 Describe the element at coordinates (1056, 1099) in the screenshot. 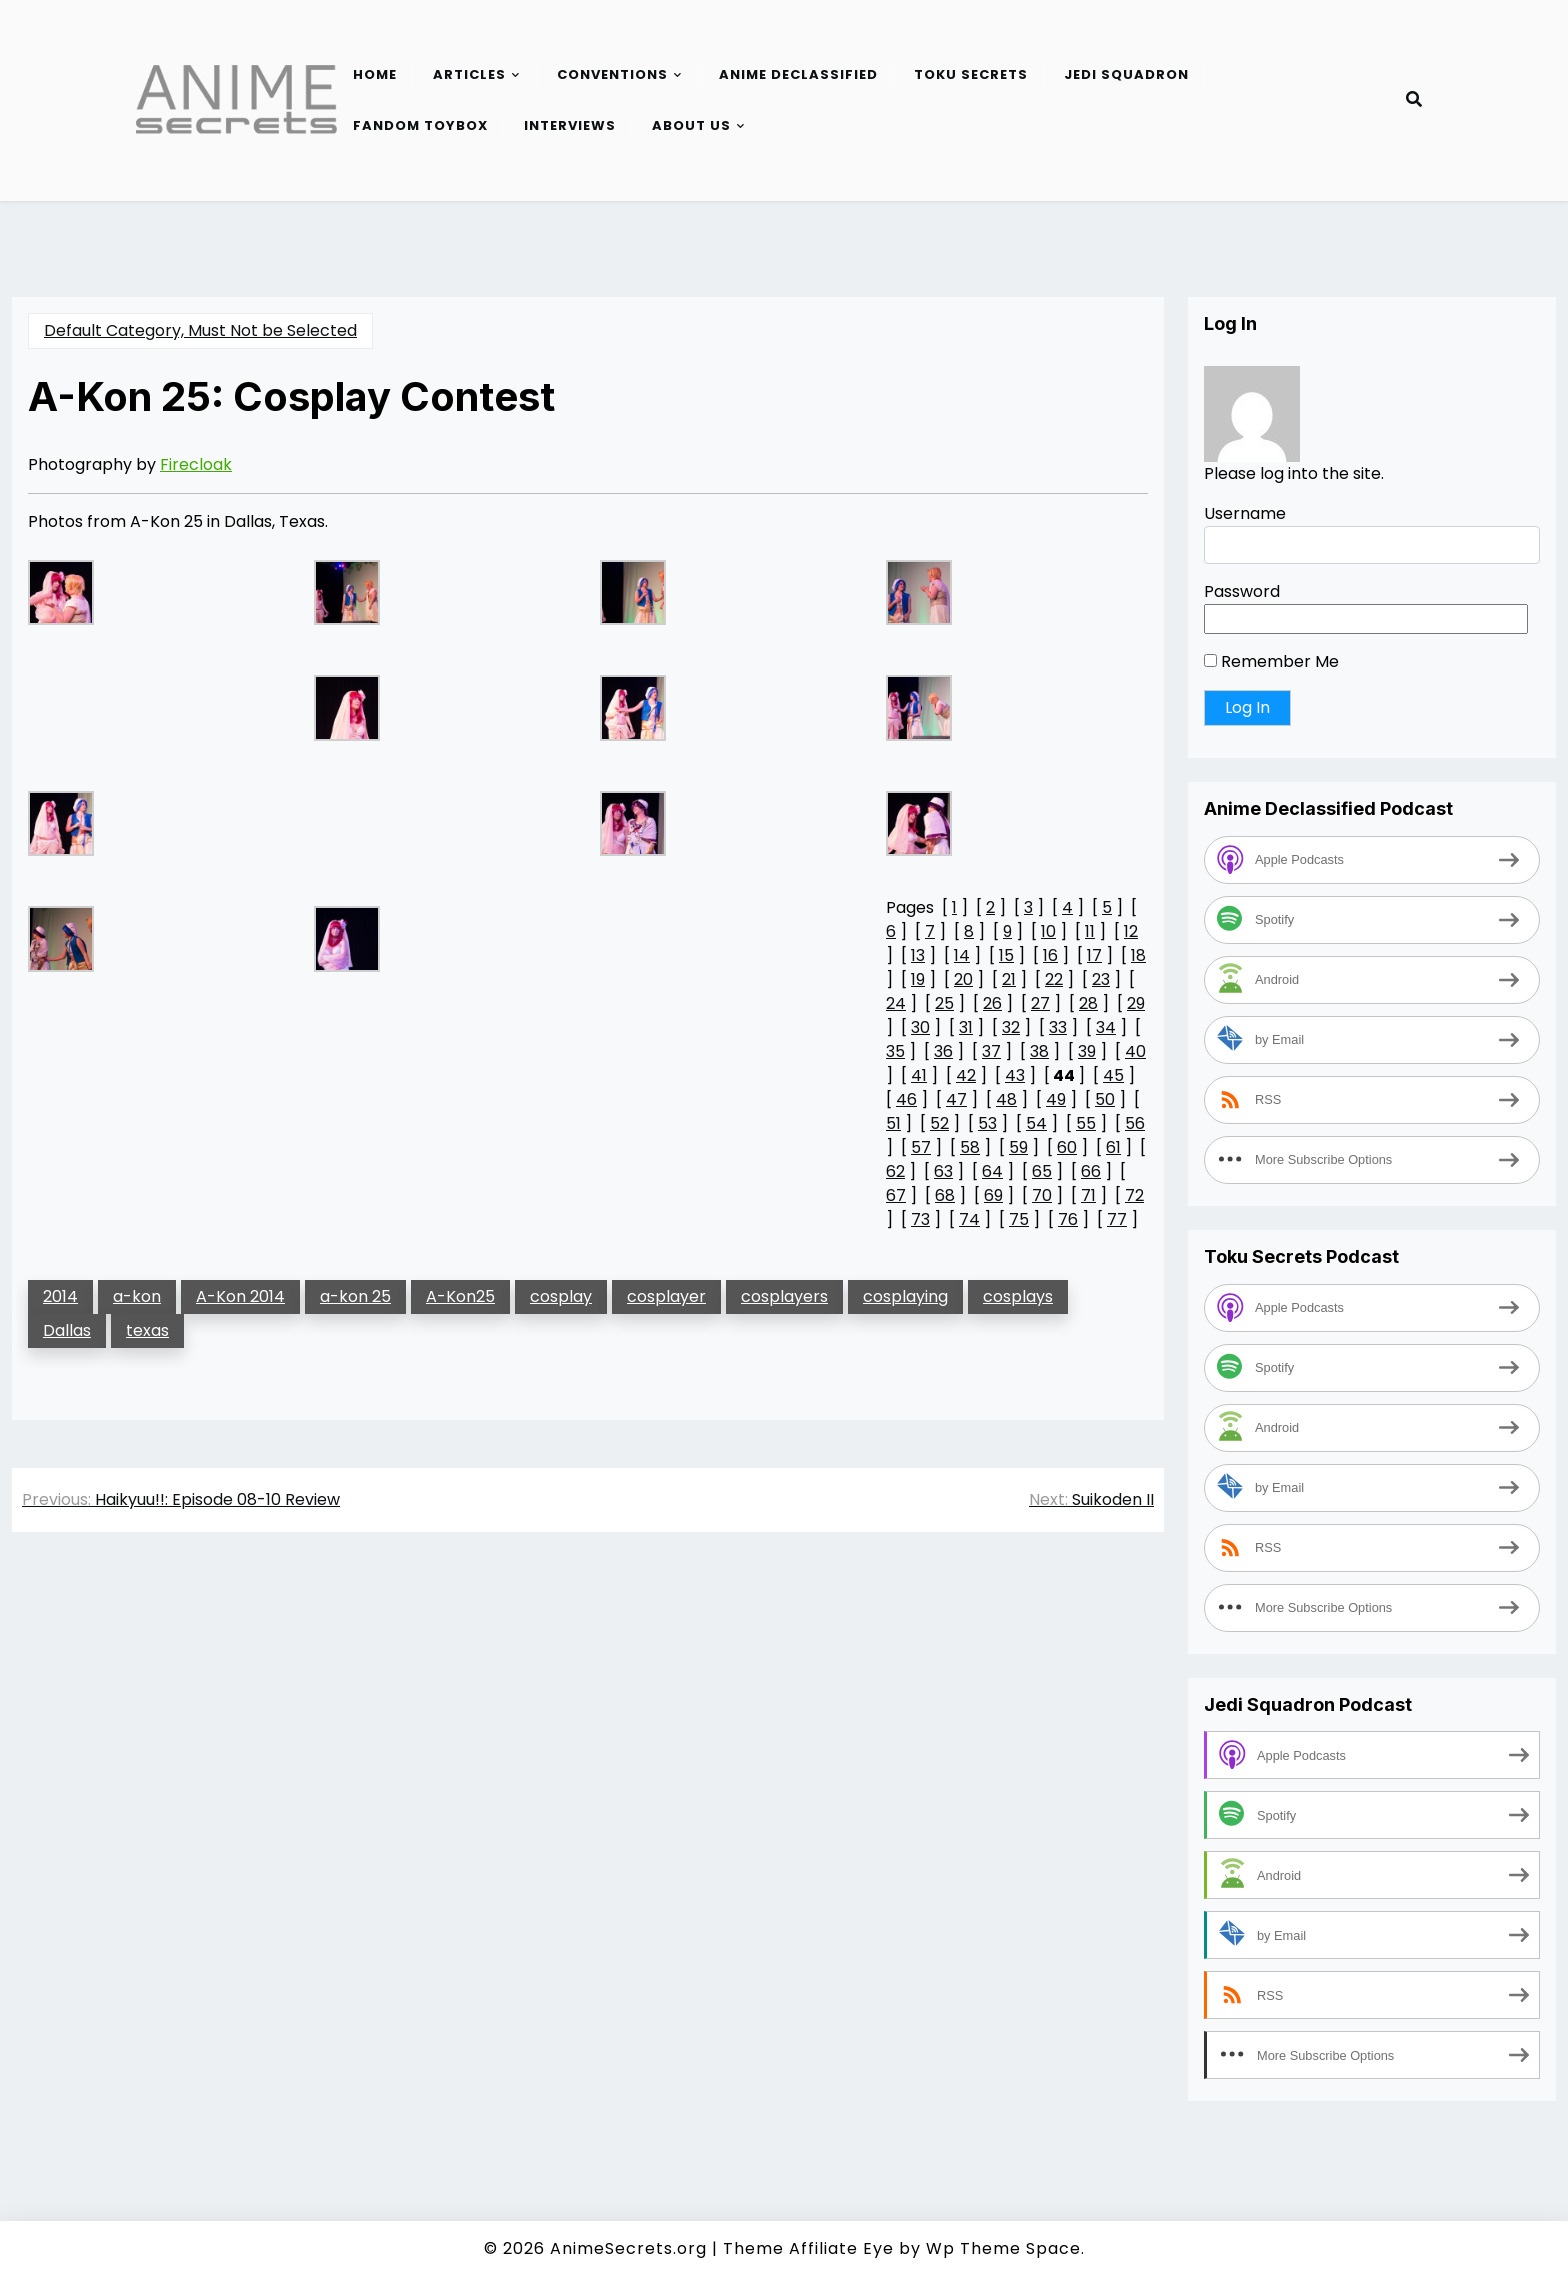

I see `49` at that location.